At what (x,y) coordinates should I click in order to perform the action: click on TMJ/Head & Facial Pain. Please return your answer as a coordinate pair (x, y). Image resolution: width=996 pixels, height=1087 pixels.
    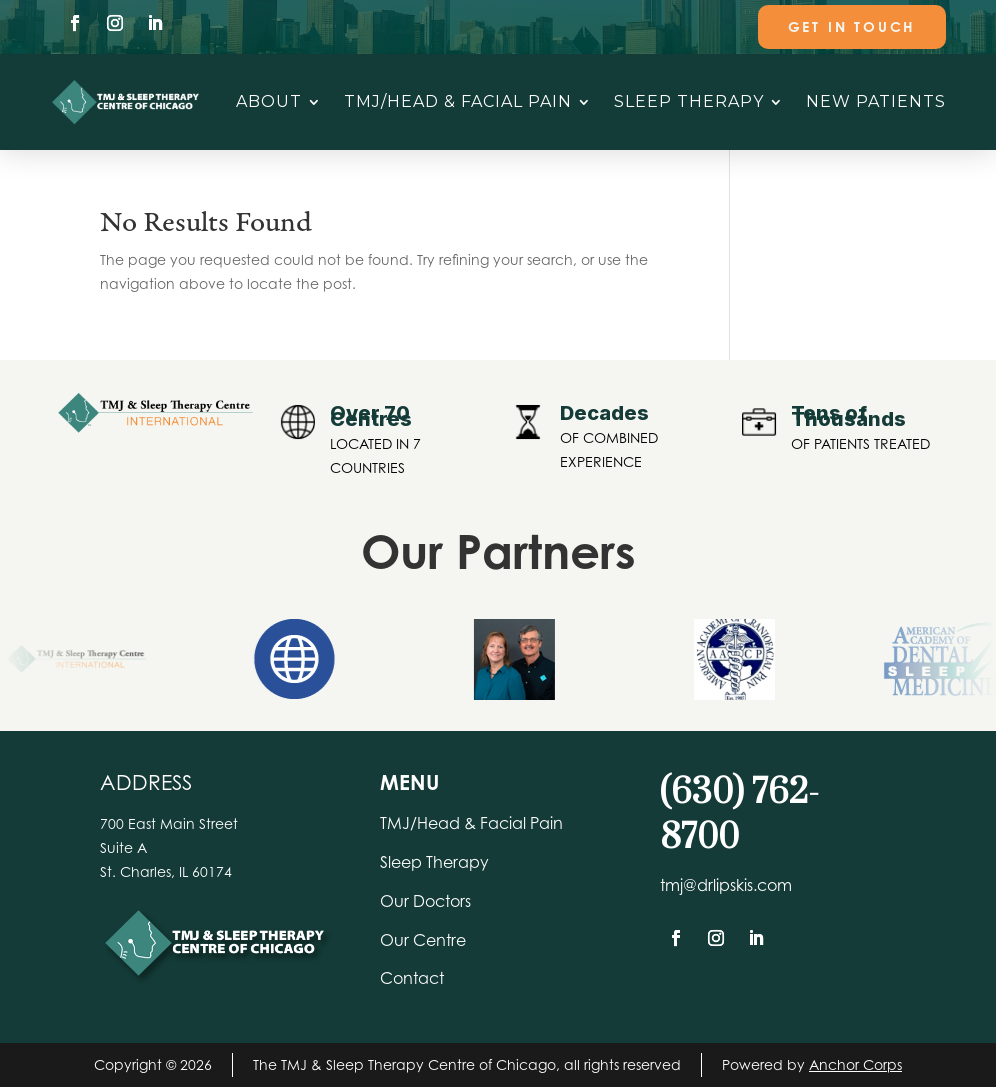
    Looking at the image, I should click on (458, 101).